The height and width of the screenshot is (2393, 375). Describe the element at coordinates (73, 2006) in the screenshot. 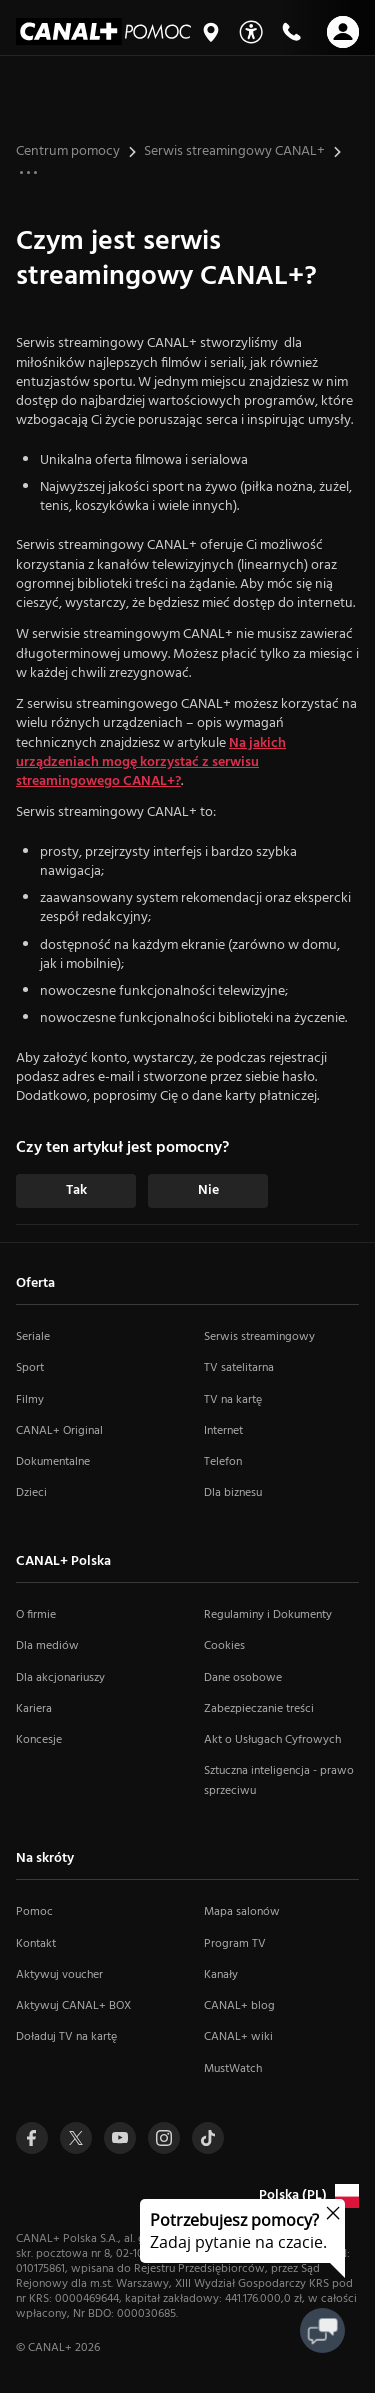

I see `Aktywuj CANAL+ BOX` at that location.